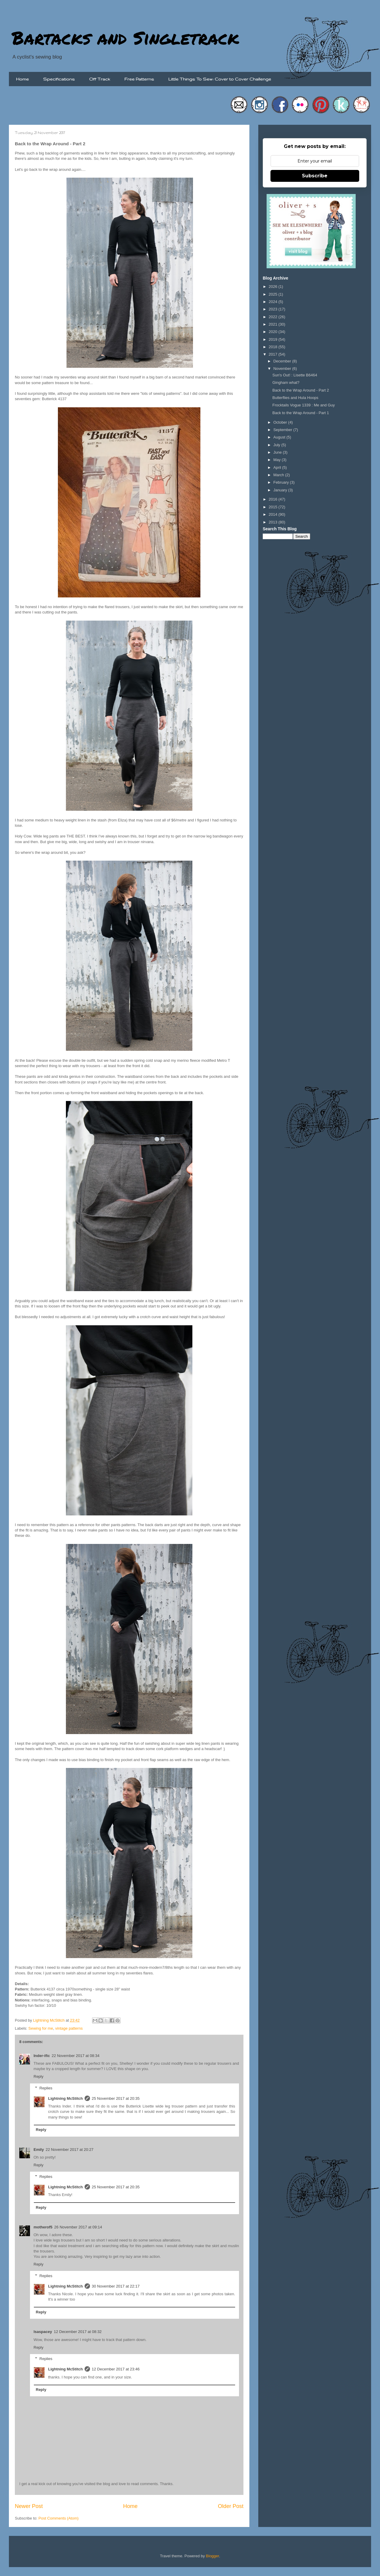 The width and height of the screenshot is (380, 2576). I want to click on November, so click(282, 368).